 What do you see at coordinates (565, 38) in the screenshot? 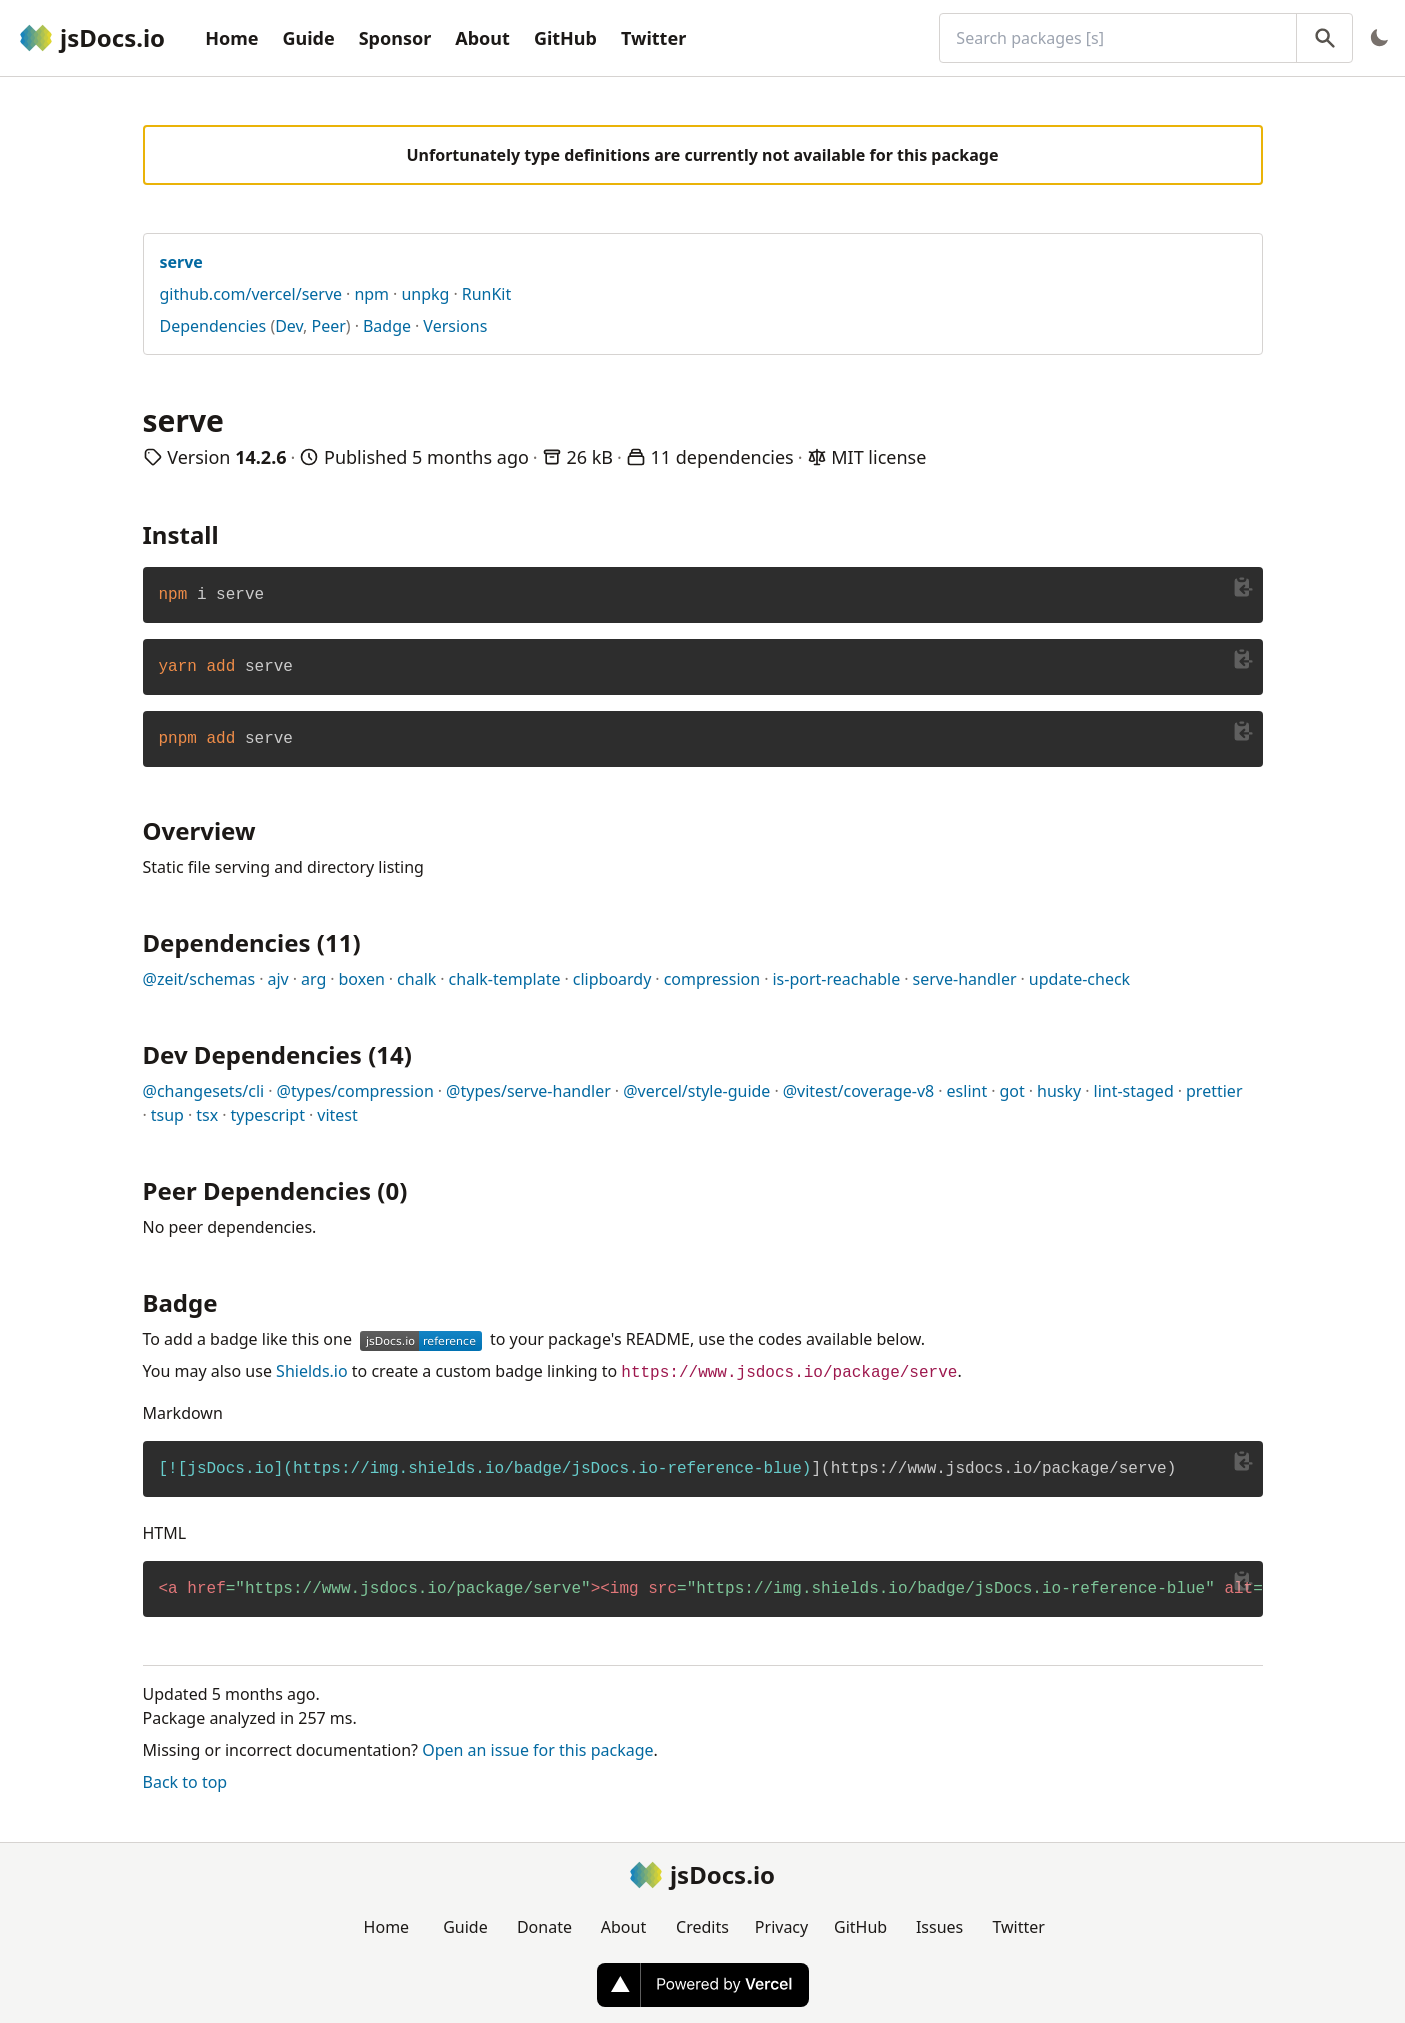
I see `GitHub` at bounding box center [565, 38].